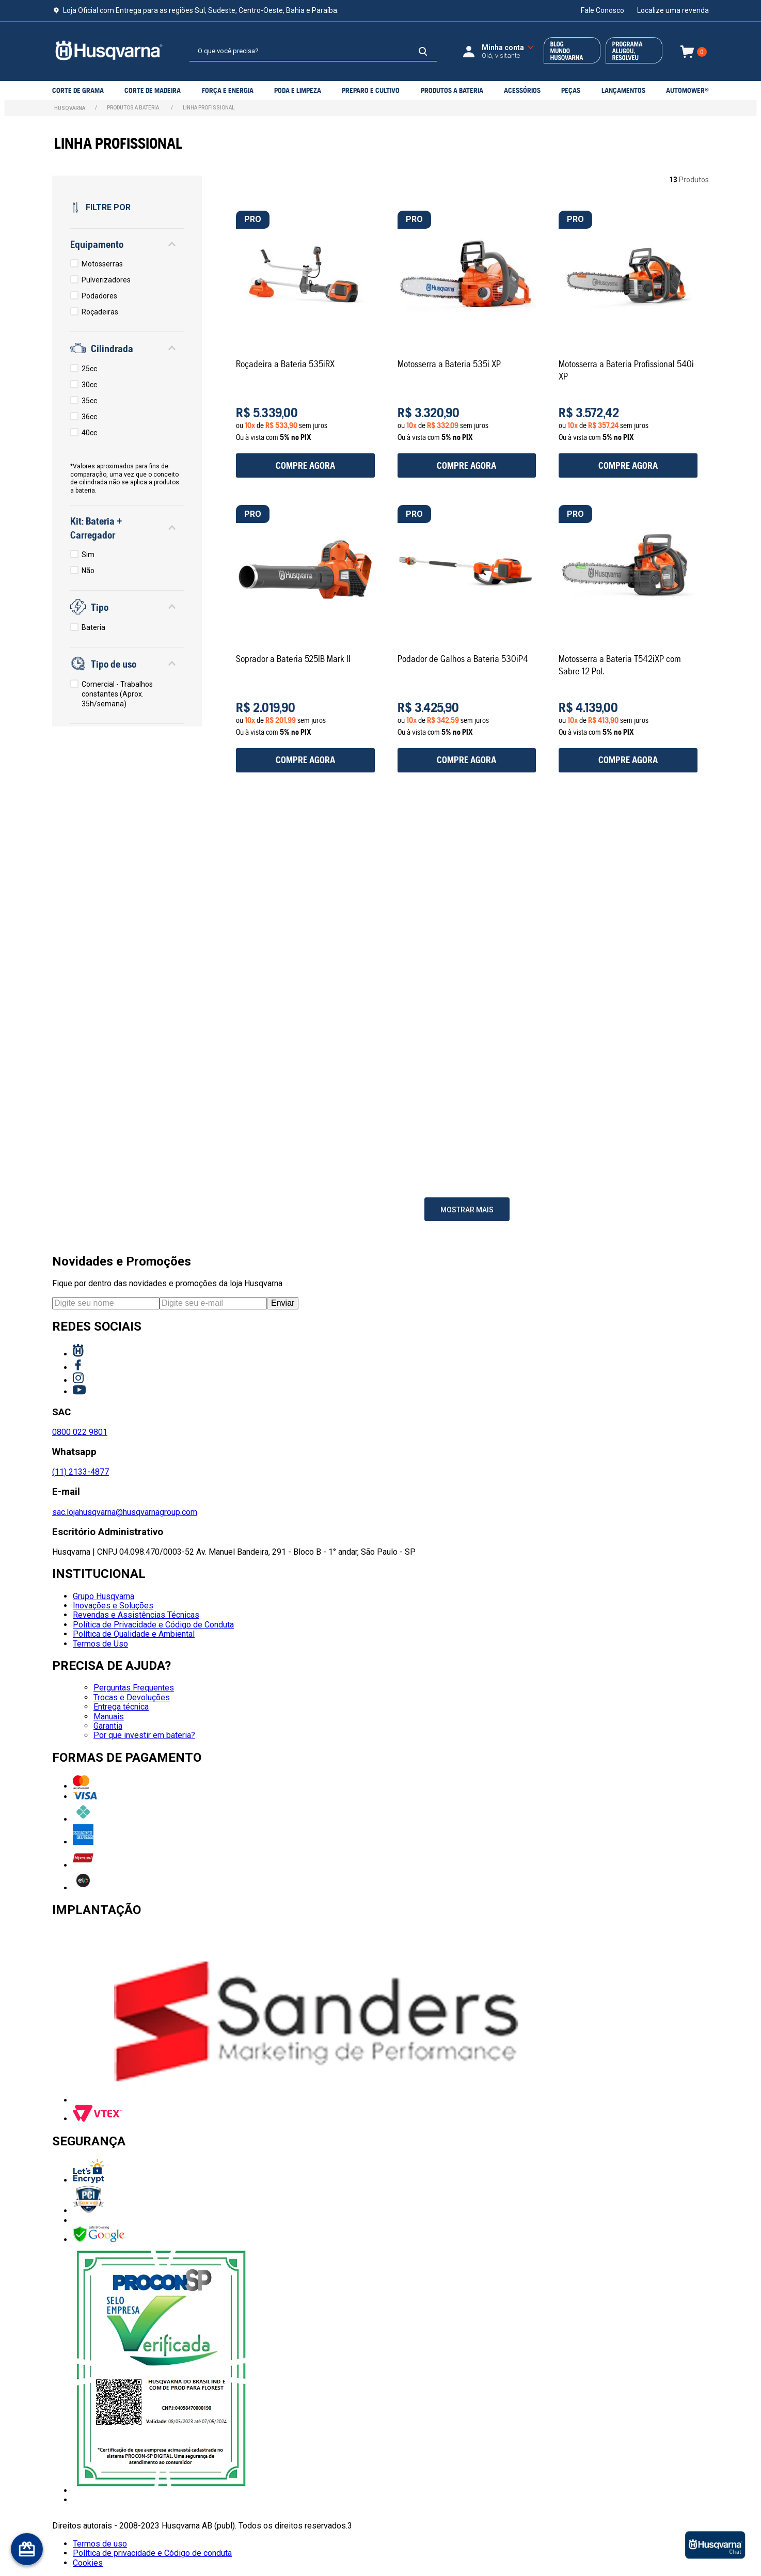  I want to click on Enviar, so click(282, 1303).